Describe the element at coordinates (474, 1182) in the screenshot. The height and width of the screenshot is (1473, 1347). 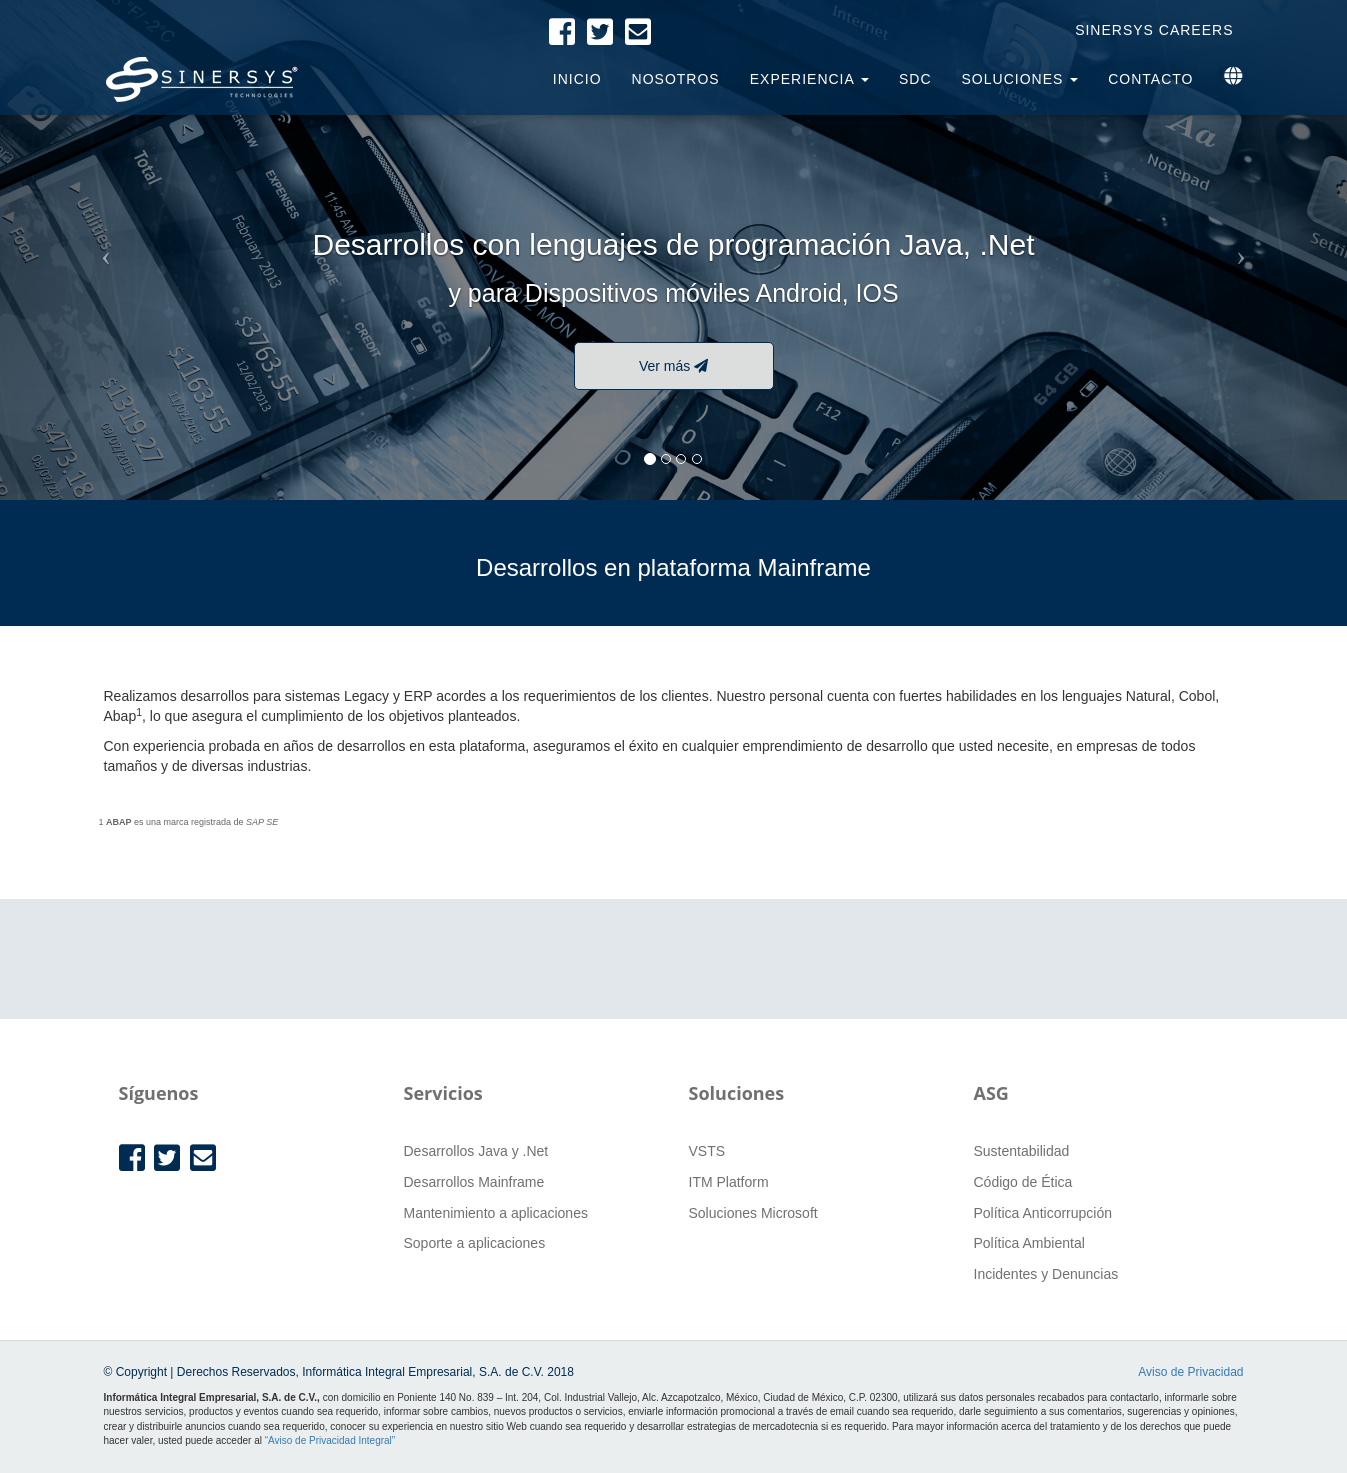
I see `Desarrollos Mainframe` at that location.